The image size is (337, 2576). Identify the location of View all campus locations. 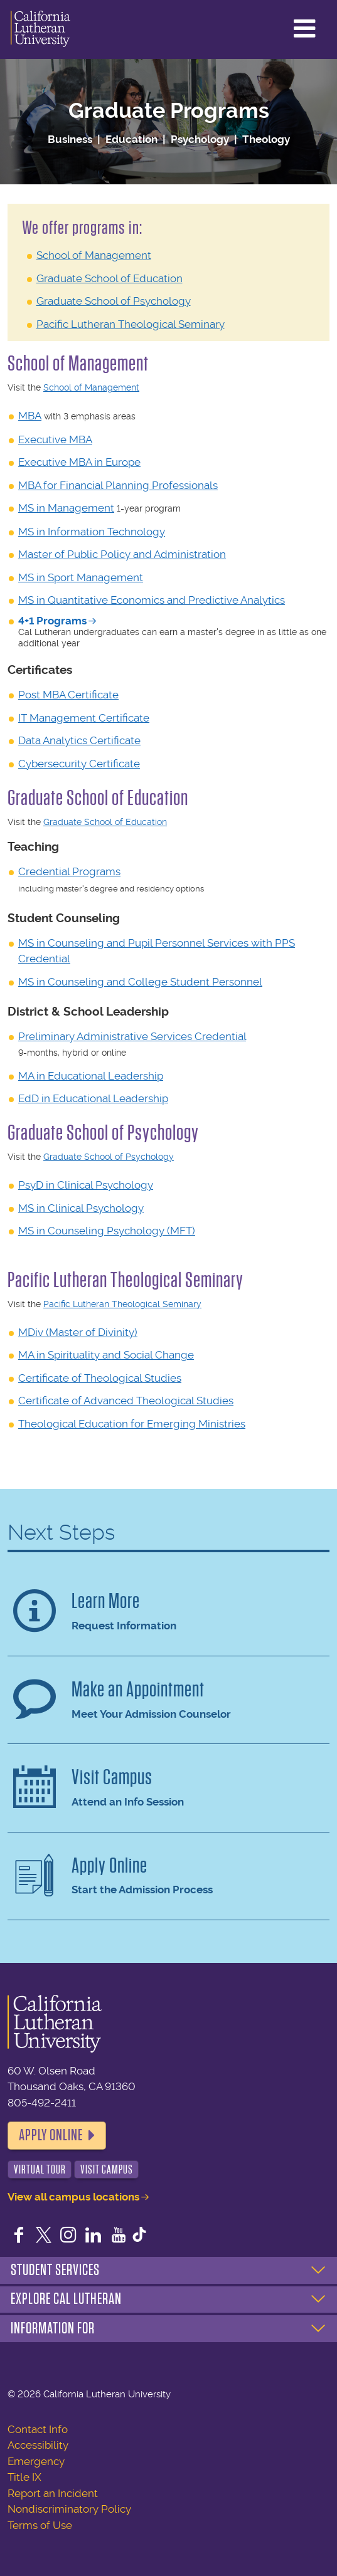
(73, 2196).